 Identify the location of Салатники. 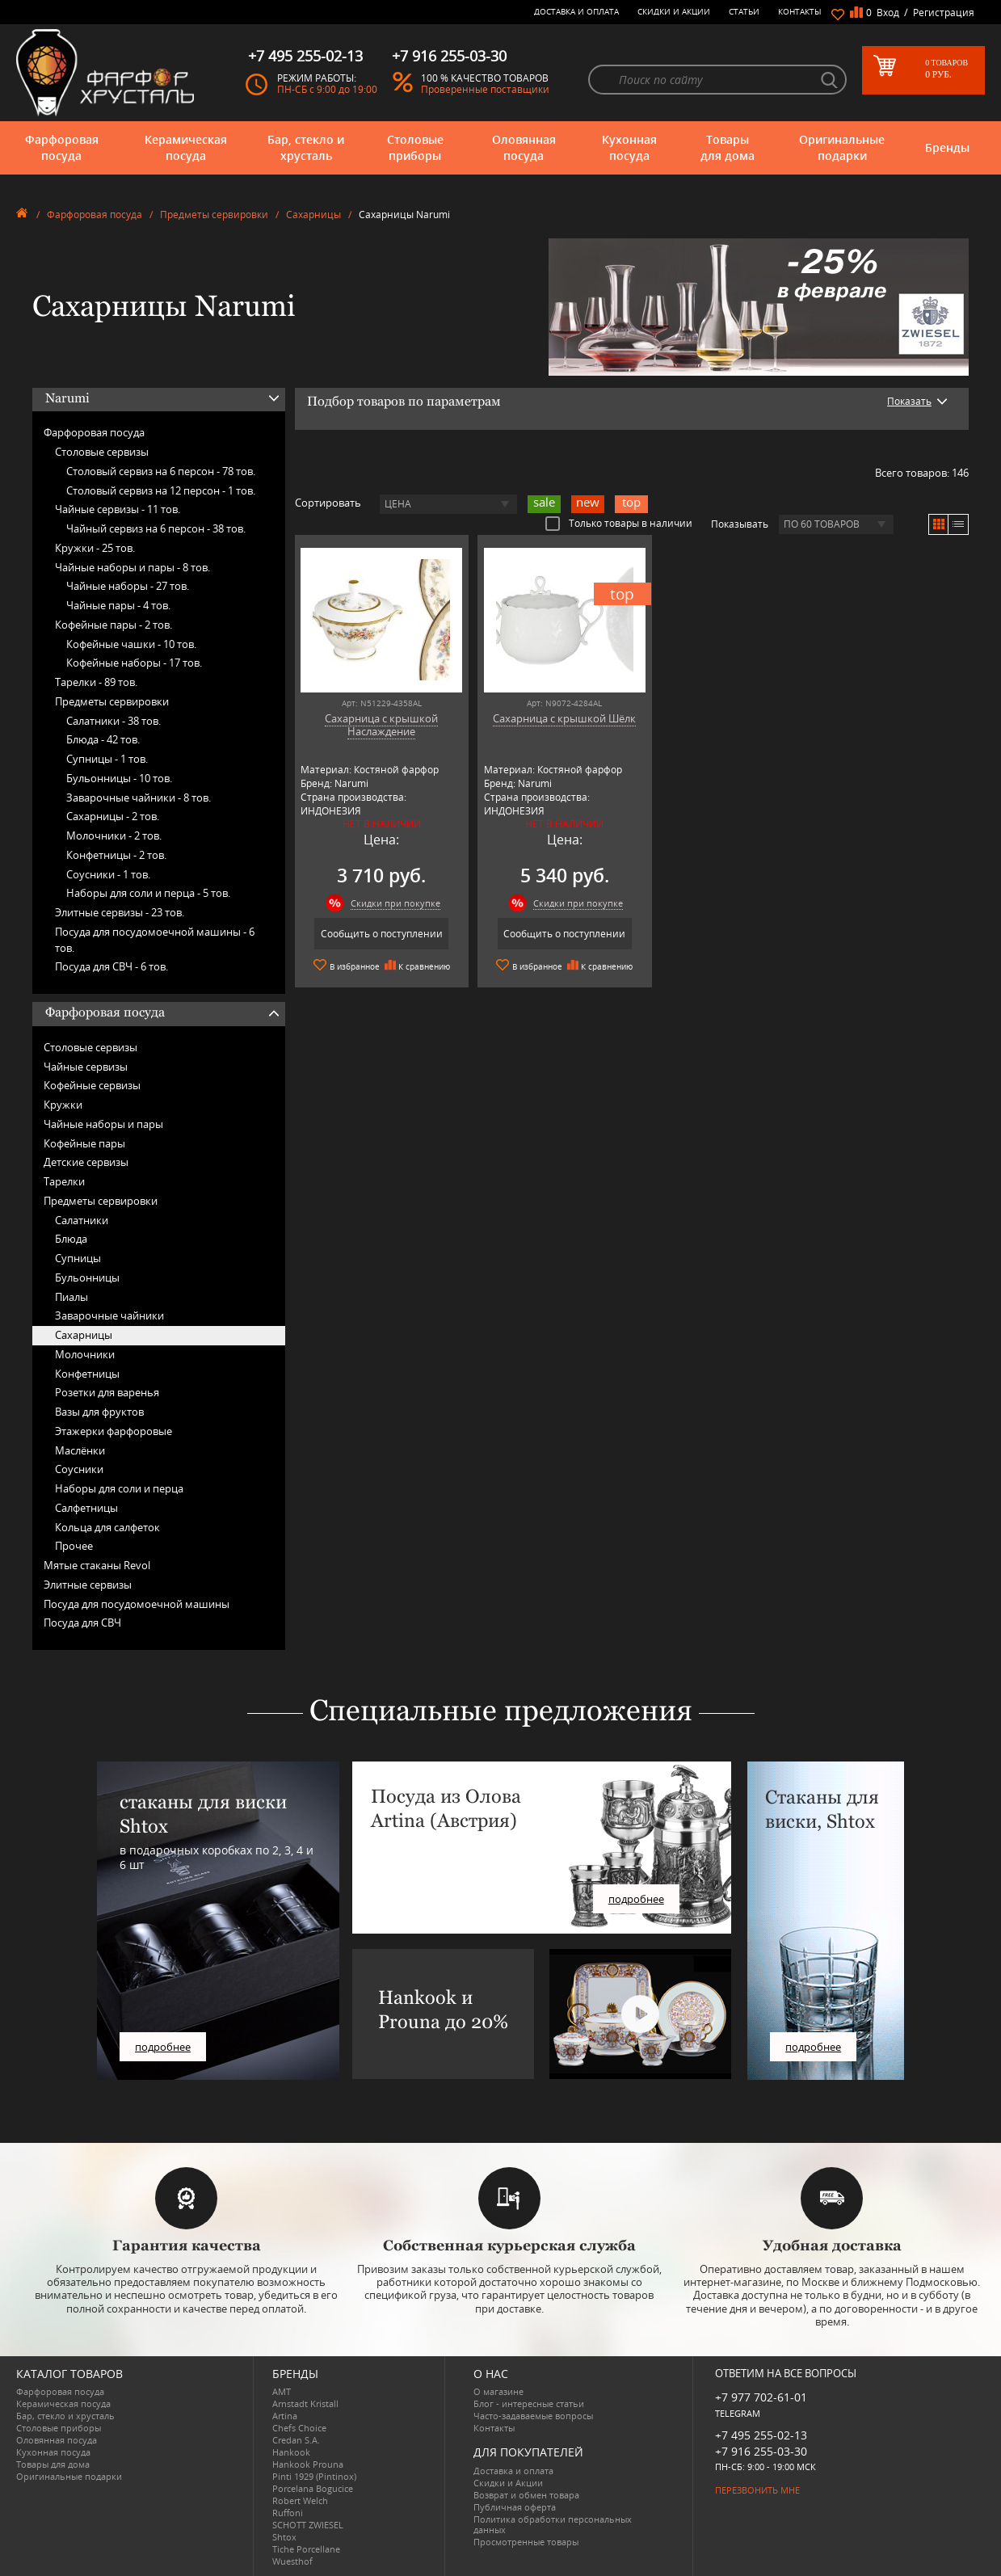
(81, 1220).